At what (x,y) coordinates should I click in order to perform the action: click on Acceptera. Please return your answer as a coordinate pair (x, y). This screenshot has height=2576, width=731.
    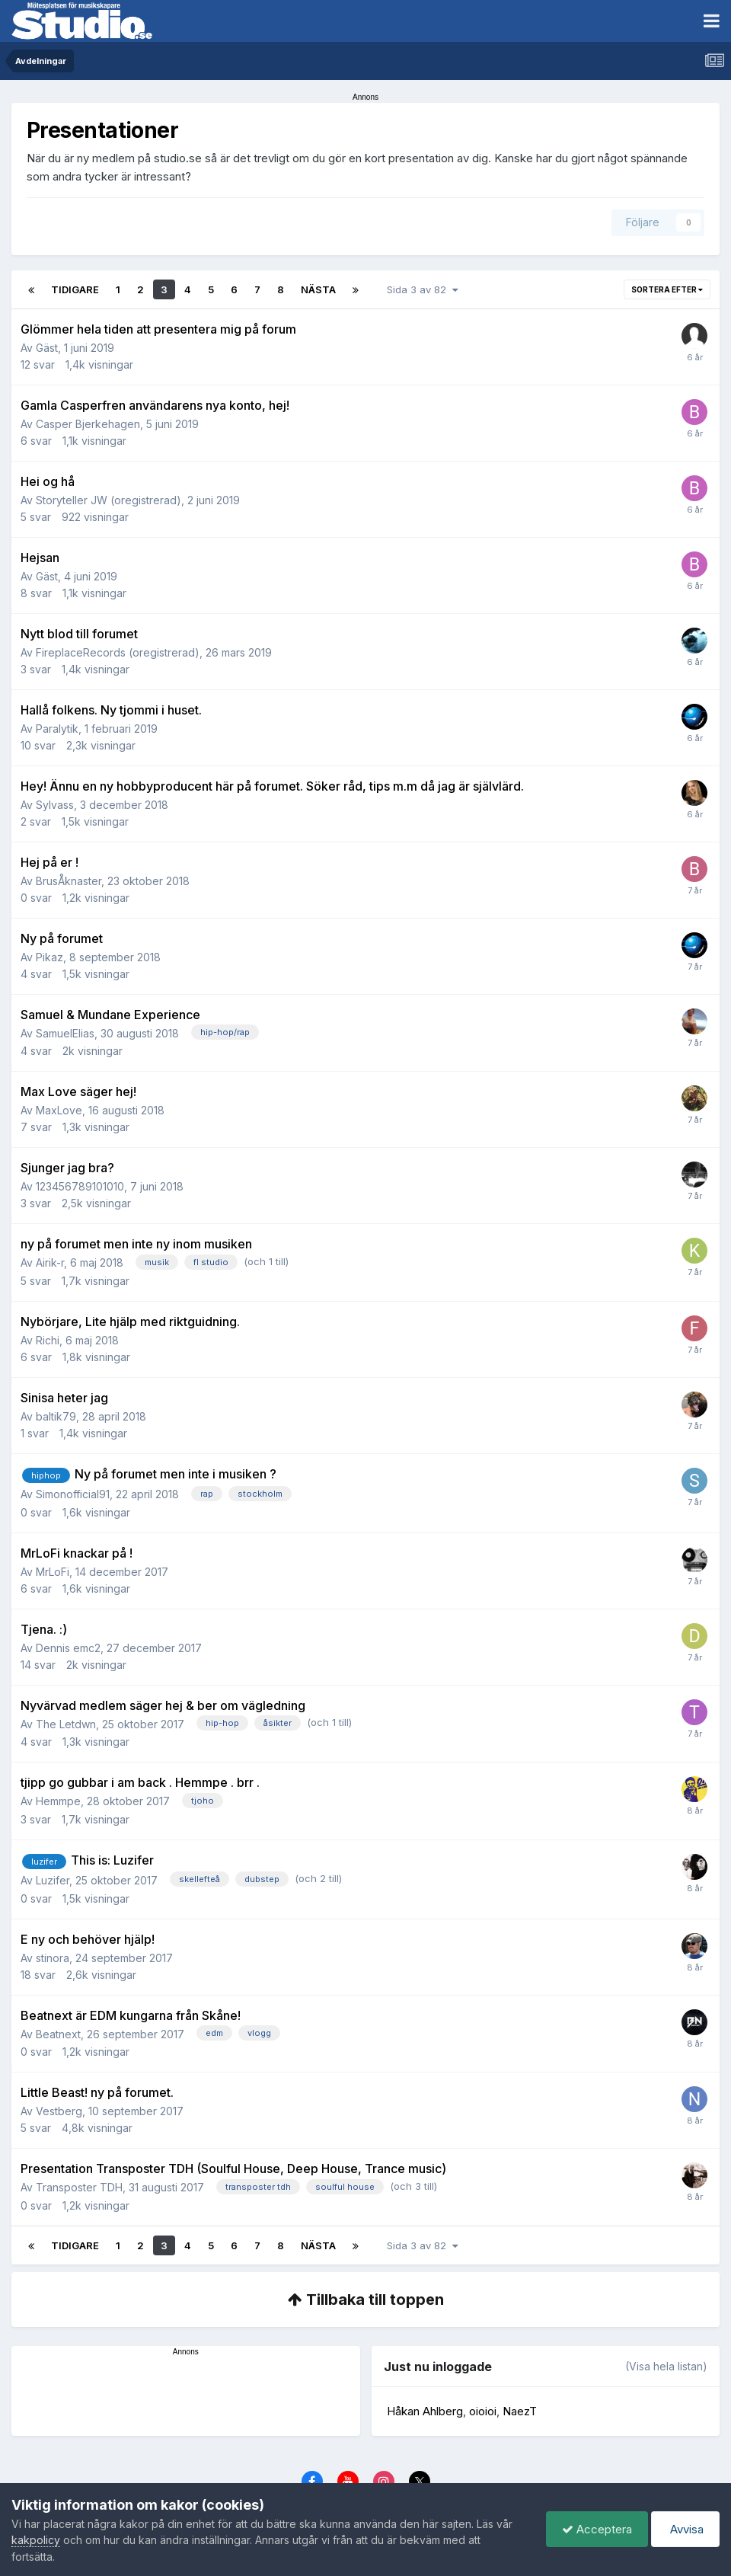
    Looking at the image, I should click on (597, 2529).